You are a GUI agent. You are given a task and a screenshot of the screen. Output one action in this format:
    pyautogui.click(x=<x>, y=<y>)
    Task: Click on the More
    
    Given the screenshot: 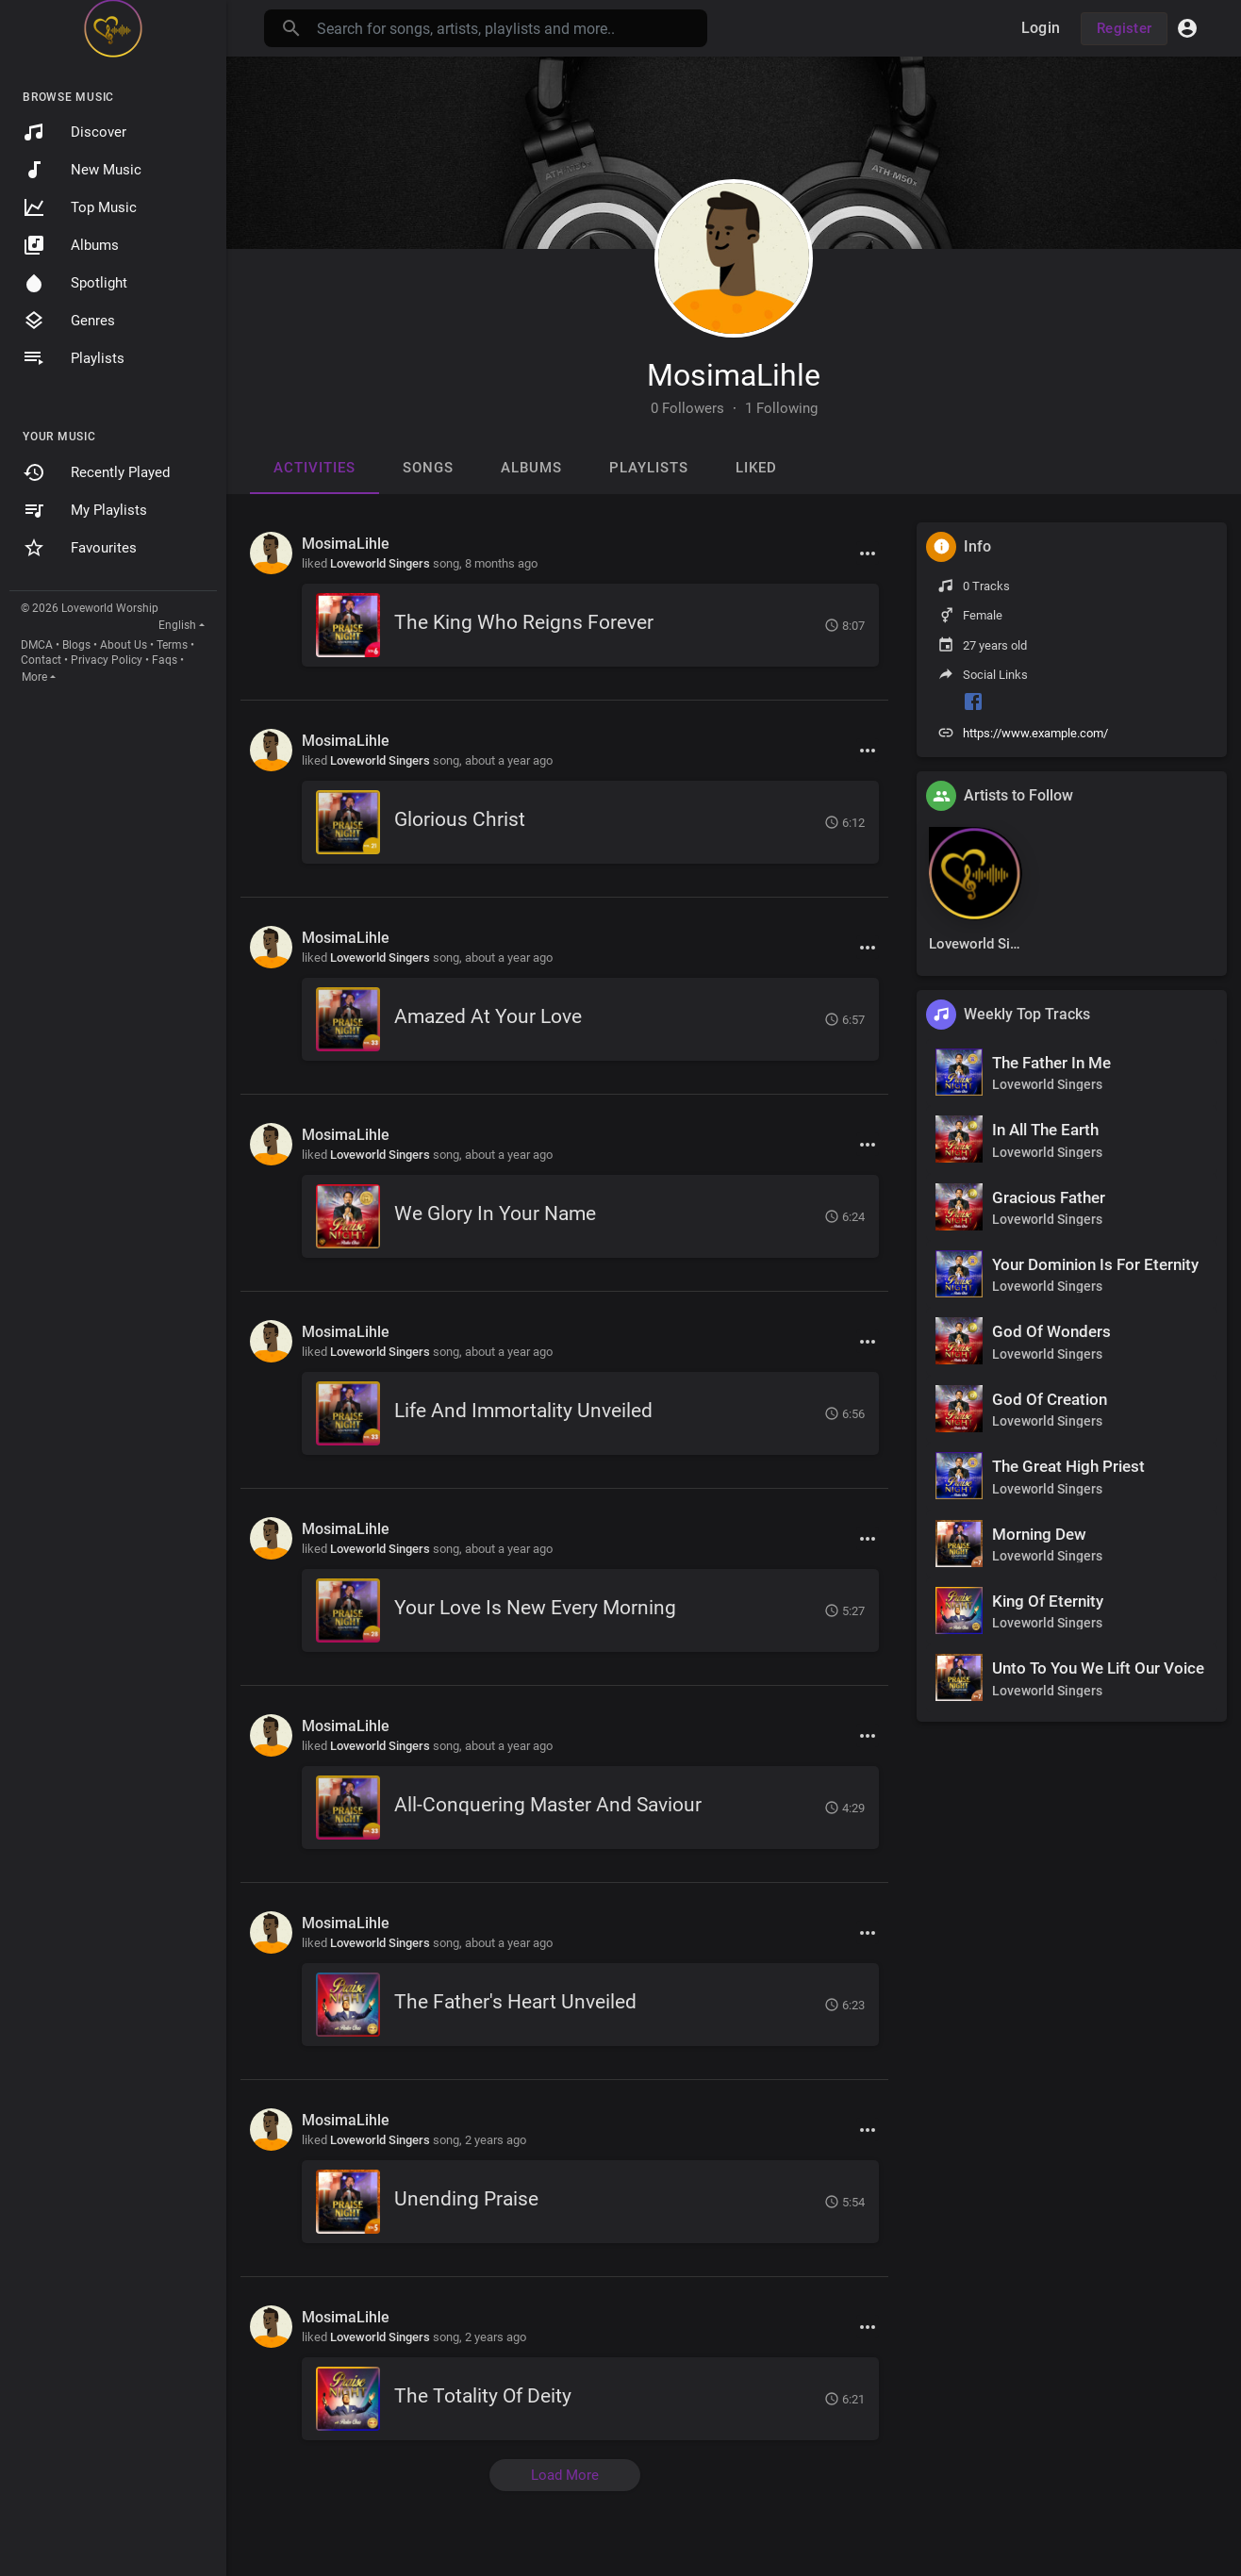 What is the action you would take?
    pyautogui.click(x=34, y=677)
    